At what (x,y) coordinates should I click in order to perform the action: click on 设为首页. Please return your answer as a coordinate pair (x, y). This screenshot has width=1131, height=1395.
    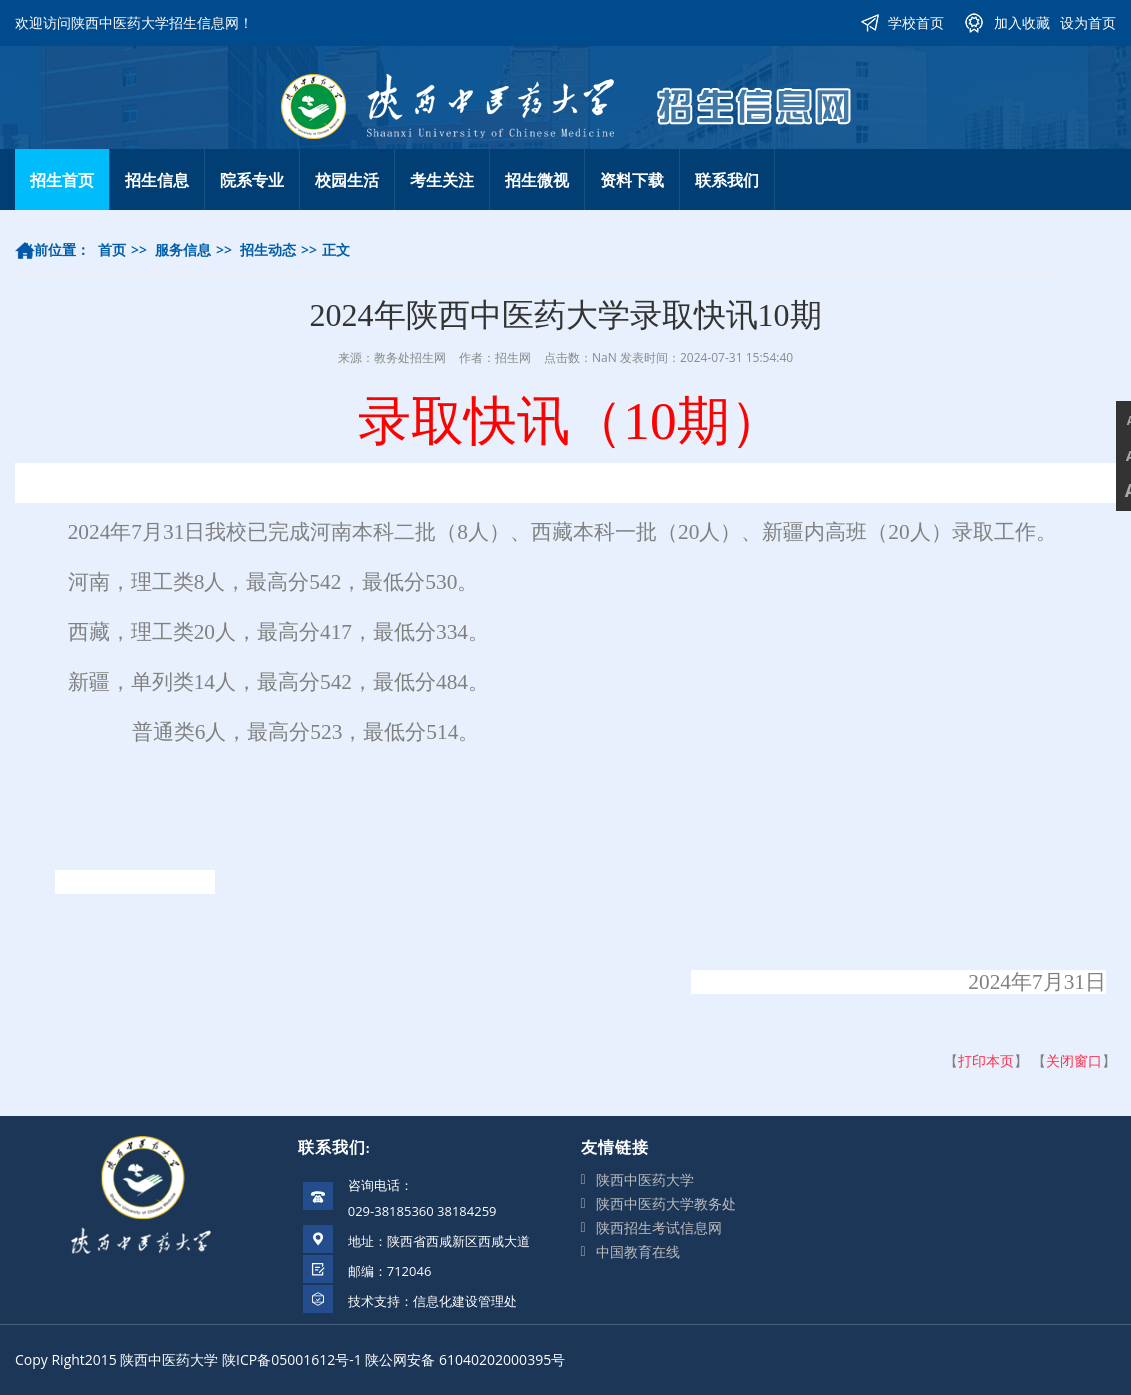
    Looking at the image, I should click on (1088, 22).